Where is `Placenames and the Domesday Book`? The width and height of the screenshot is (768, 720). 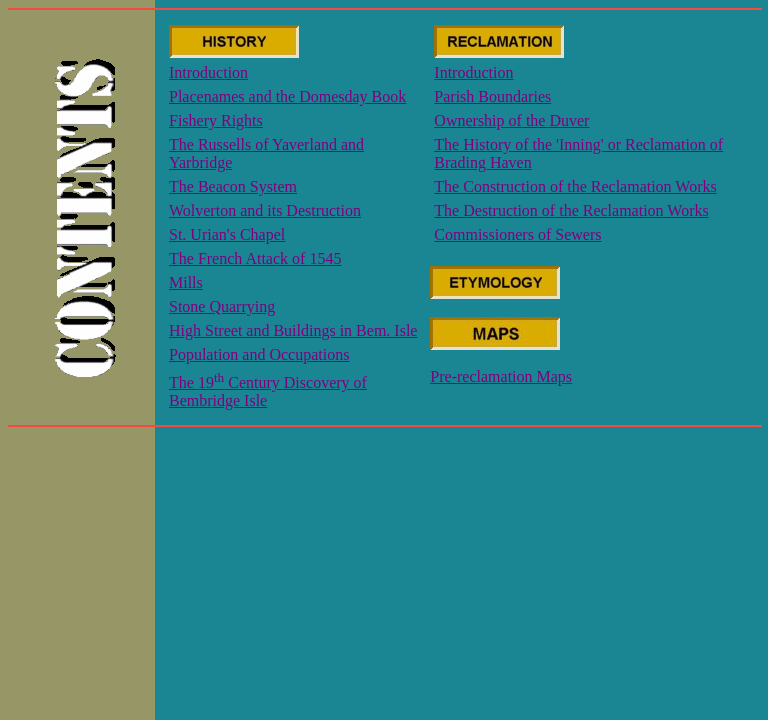 Placenames and the Domesday Book is located at coordinates (287, 96).